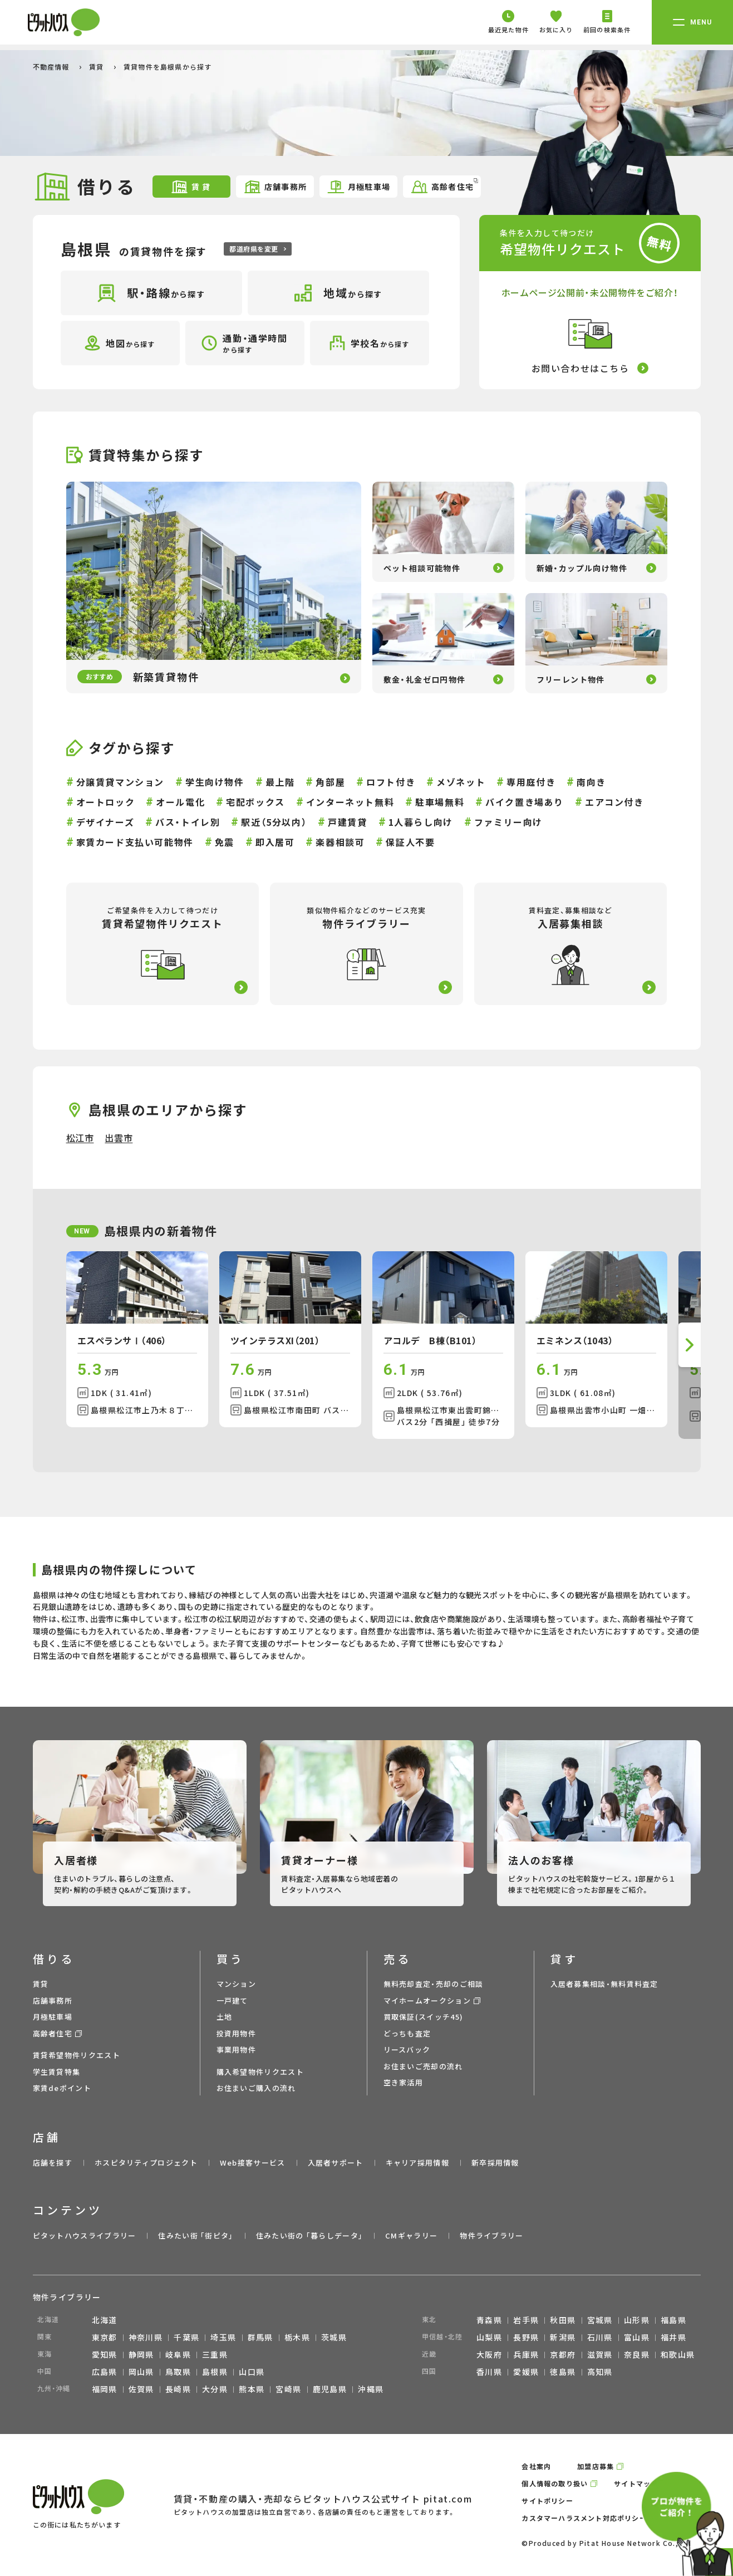 The width and height of the screenshot is (733, 2576). I want to click on ピタットハウスライブラリー, so click(84, 2235).